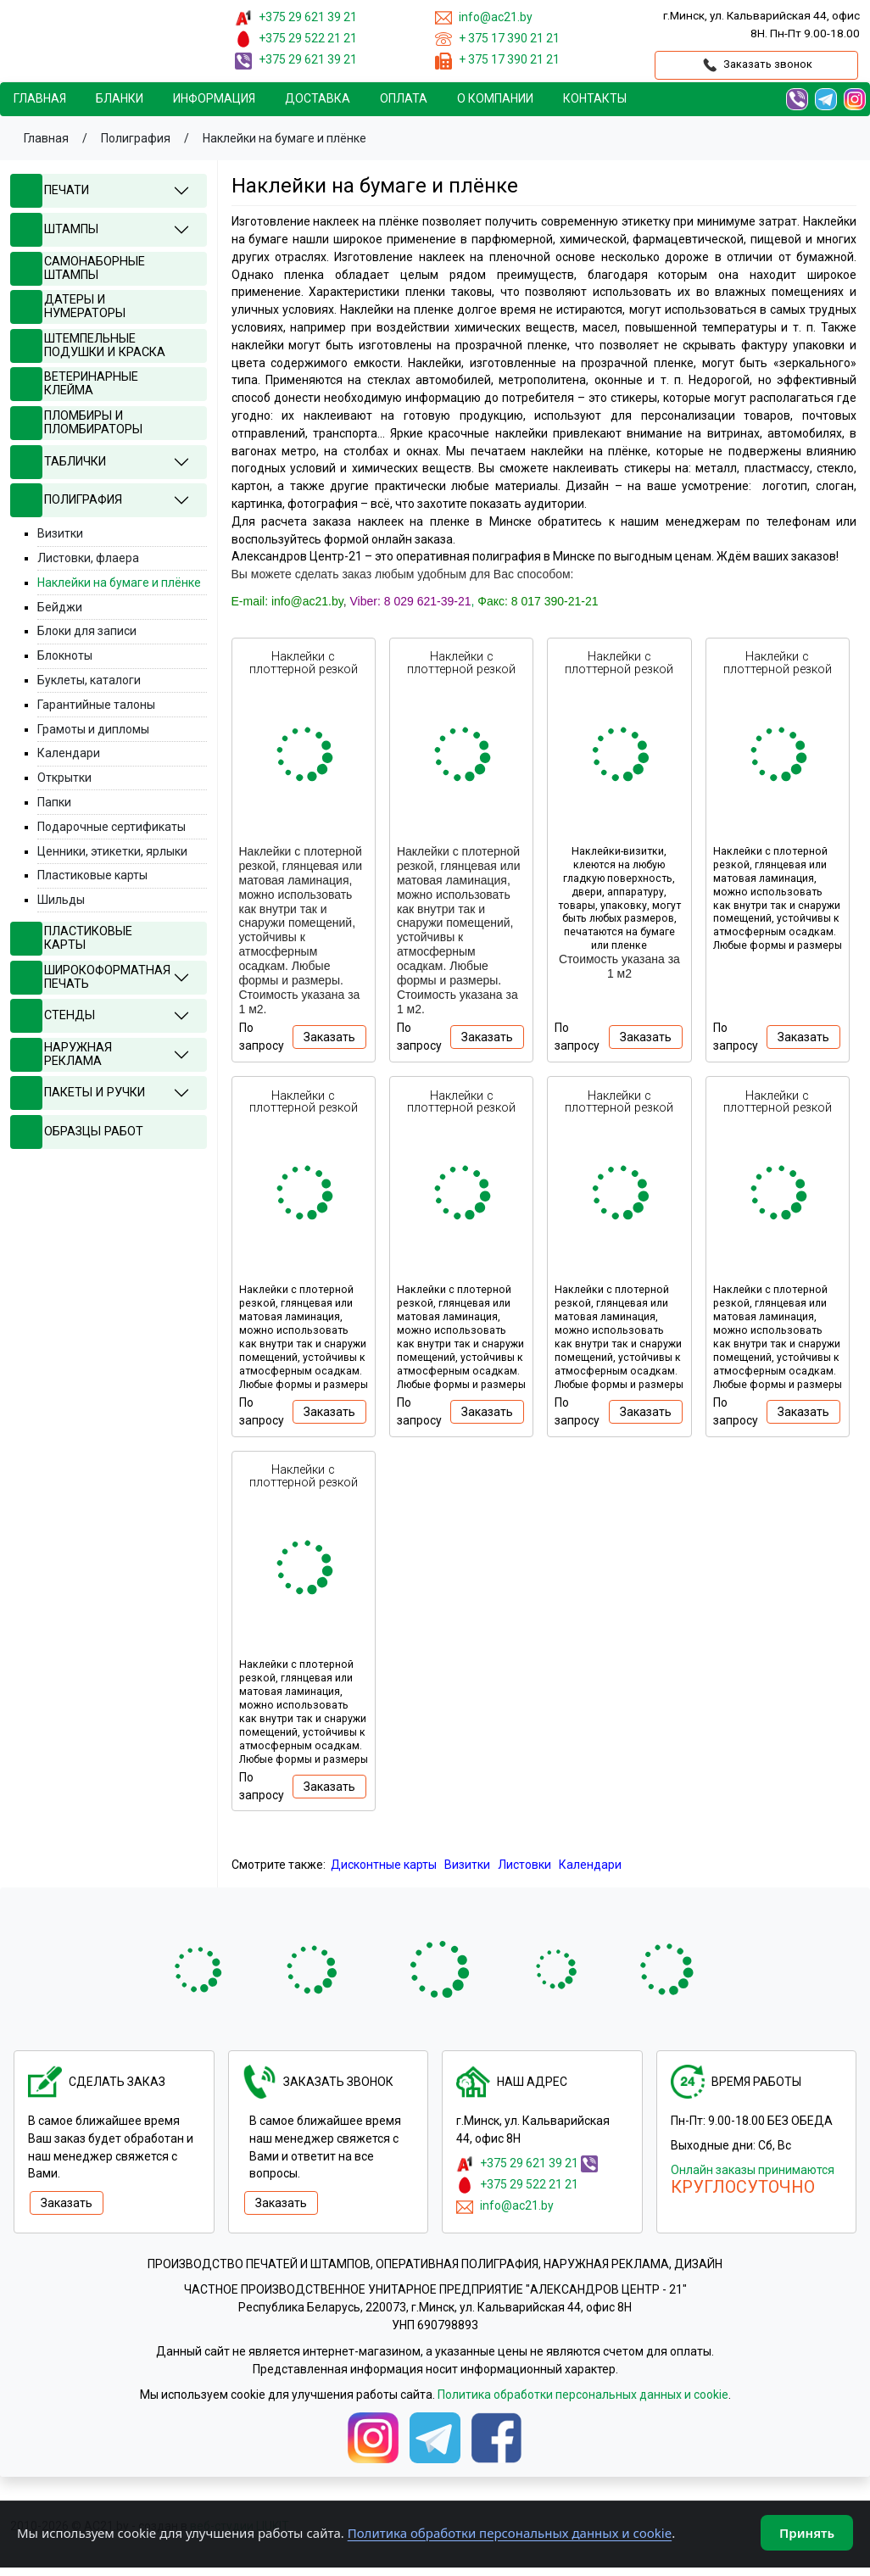 This screenshot has height=2576, width=870. What do you see at coordinates (516, 2205) in the screenshot?
I see `info@ac21.by` at bounding box center [516, 2205].